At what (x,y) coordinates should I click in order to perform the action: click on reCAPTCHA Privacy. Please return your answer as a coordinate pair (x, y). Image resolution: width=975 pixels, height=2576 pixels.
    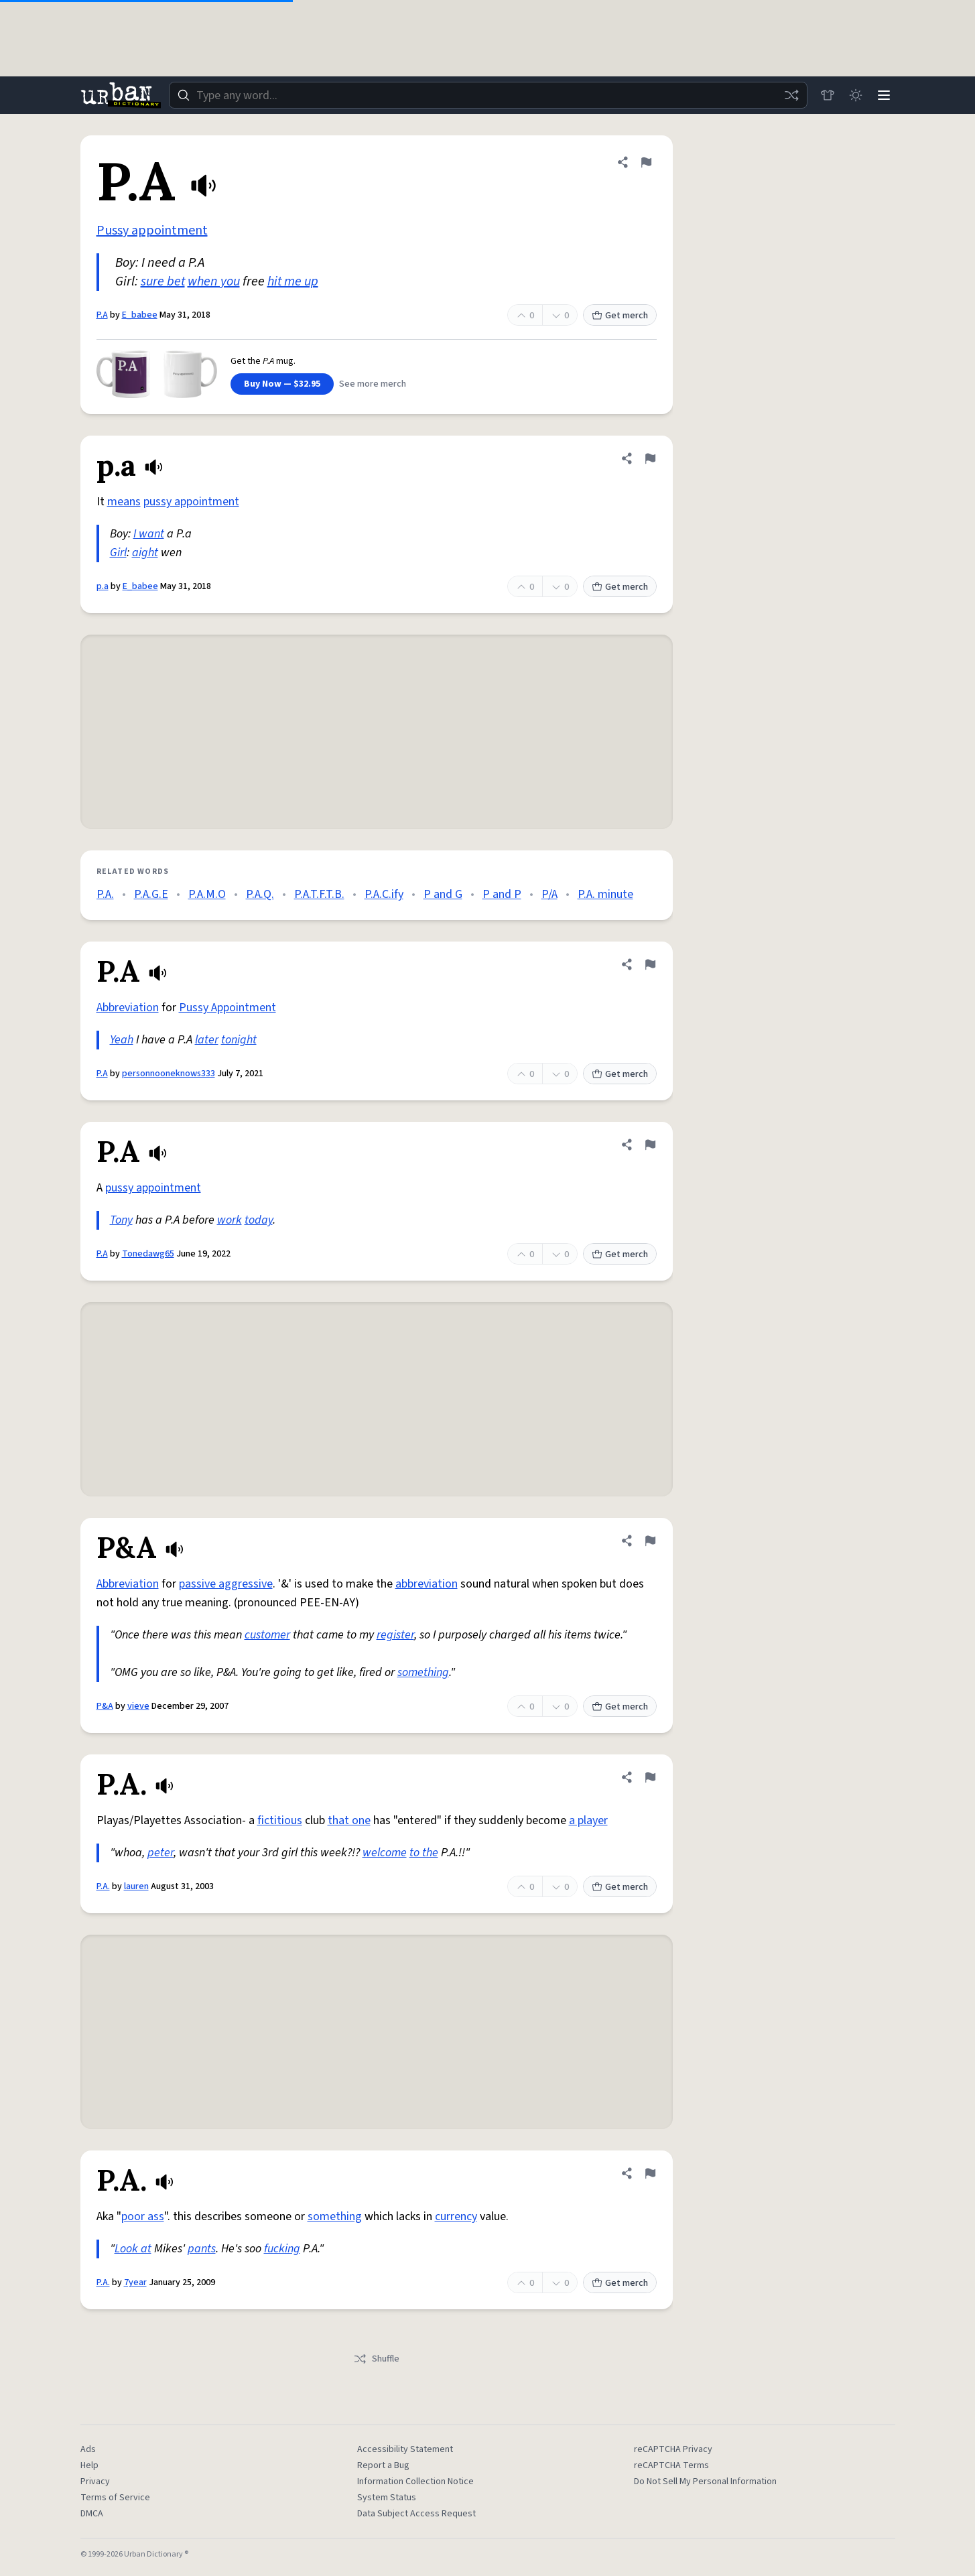
    Looking at the image, I should click on (673, 2449).